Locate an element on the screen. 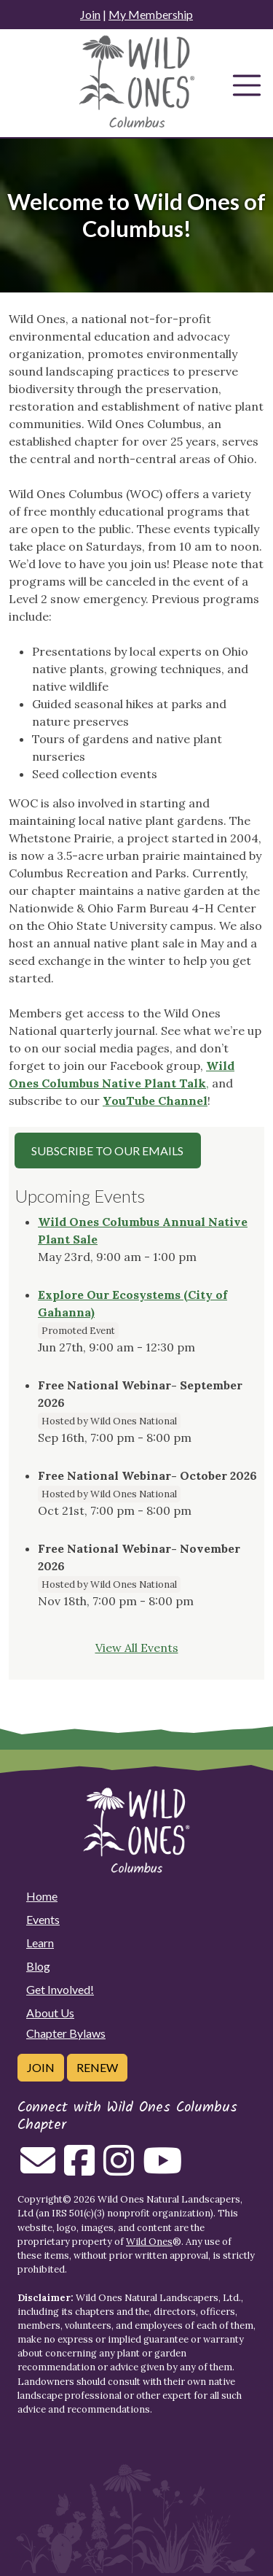  Renew is located at coordinates (97, 2067).